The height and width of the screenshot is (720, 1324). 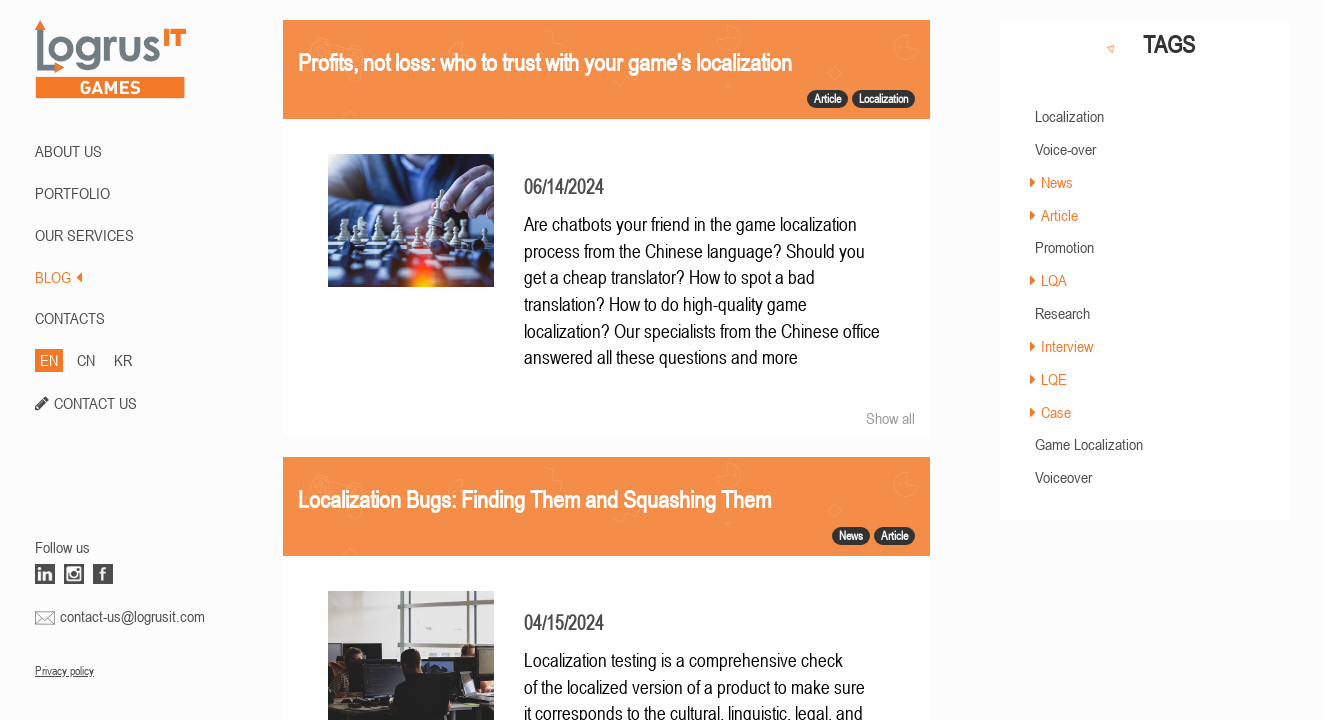 What do you see at coordinates (132, 616) in the screenshot?
I see `contact-us@logrusit.com` at bounding box center [132, 616].